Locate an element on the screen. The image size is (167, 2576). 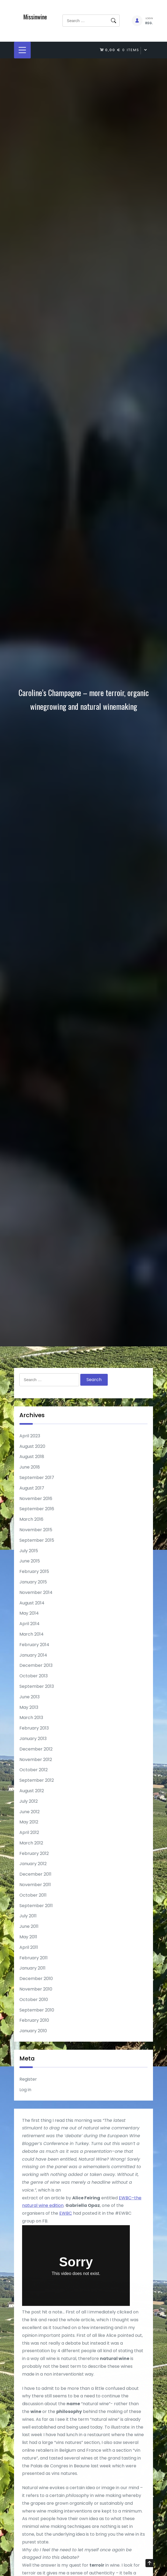
September 2012 is located at coordinates (36, 1780).